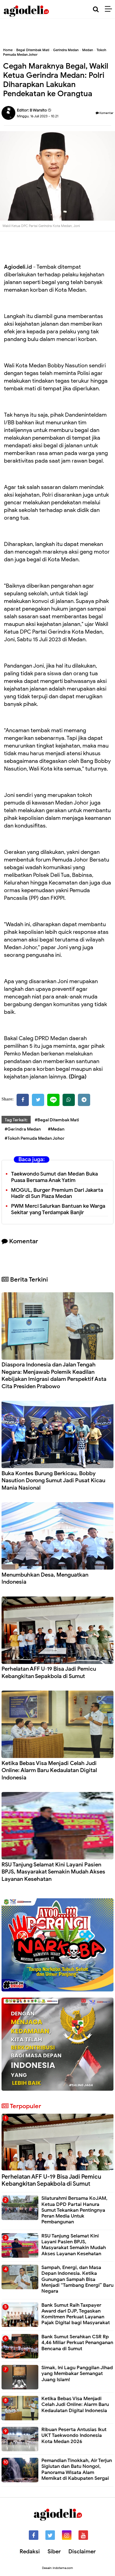 The width and height of the screenshot is (115, 2576). What do you see at coordinates (32, 50) in the screenshot?
I see `Begal Ditembak Mati` at bounding box center [32, 50].